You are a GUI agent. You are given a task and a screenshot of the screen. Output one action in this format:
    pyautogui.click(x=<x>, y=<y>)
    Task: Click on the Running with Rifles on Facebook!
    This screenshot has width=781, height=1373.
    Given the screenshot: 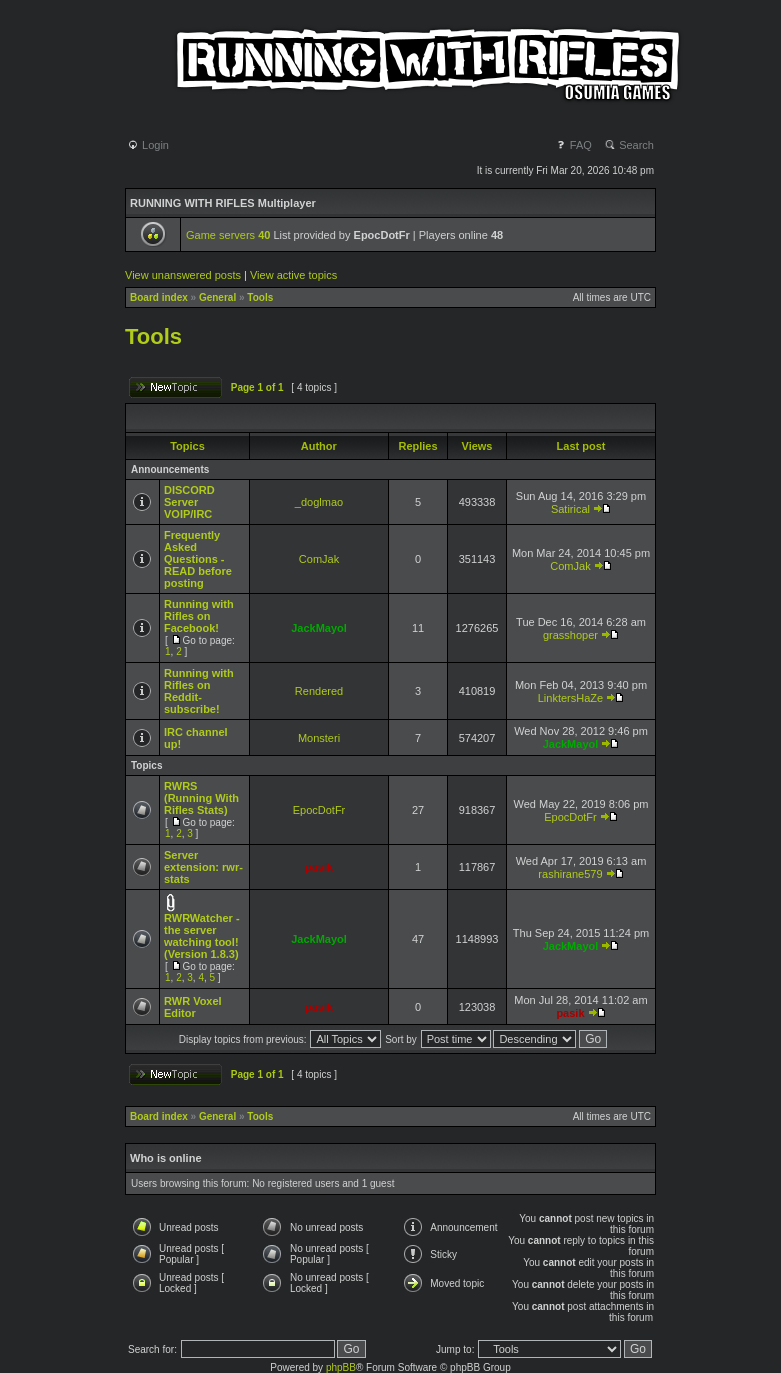 What is the action you would take?
    pyautogui.click(x=199, y=616)
    